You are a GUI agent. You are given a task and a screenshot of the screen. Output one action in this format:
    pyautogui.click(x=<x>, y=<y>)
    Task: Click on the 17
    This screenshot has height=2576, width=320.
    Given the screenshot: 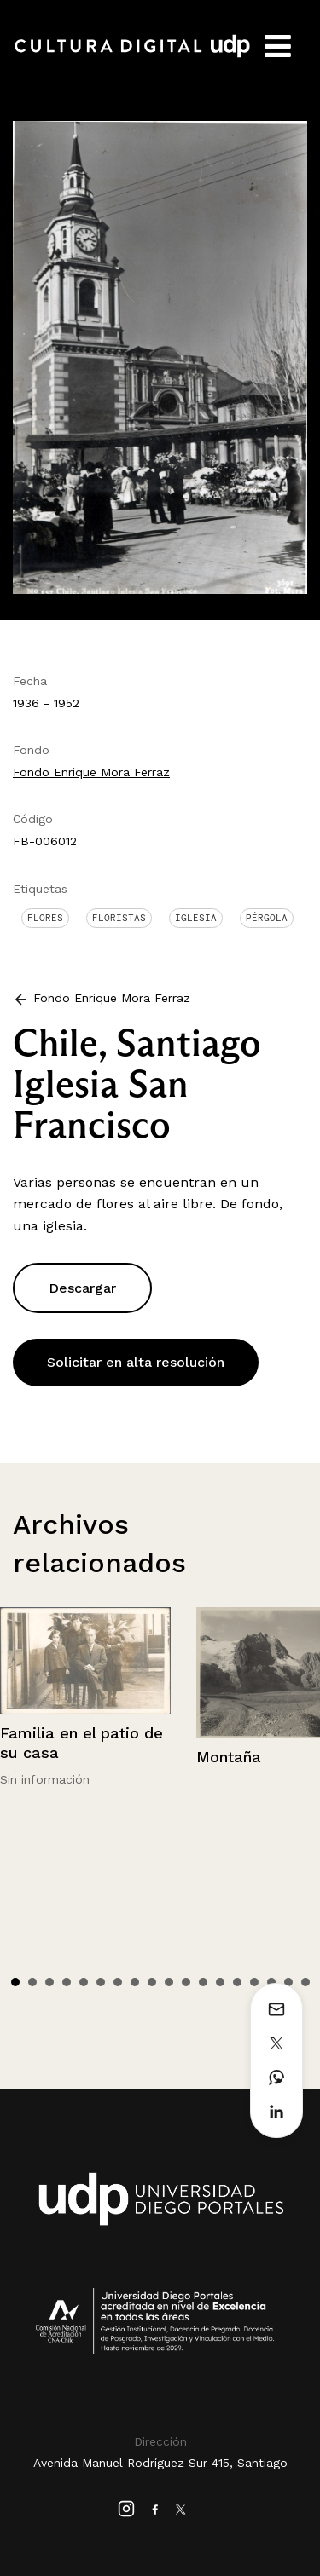 What is the action you would take?
    pyautogui.click(x=288, y=1982)
    